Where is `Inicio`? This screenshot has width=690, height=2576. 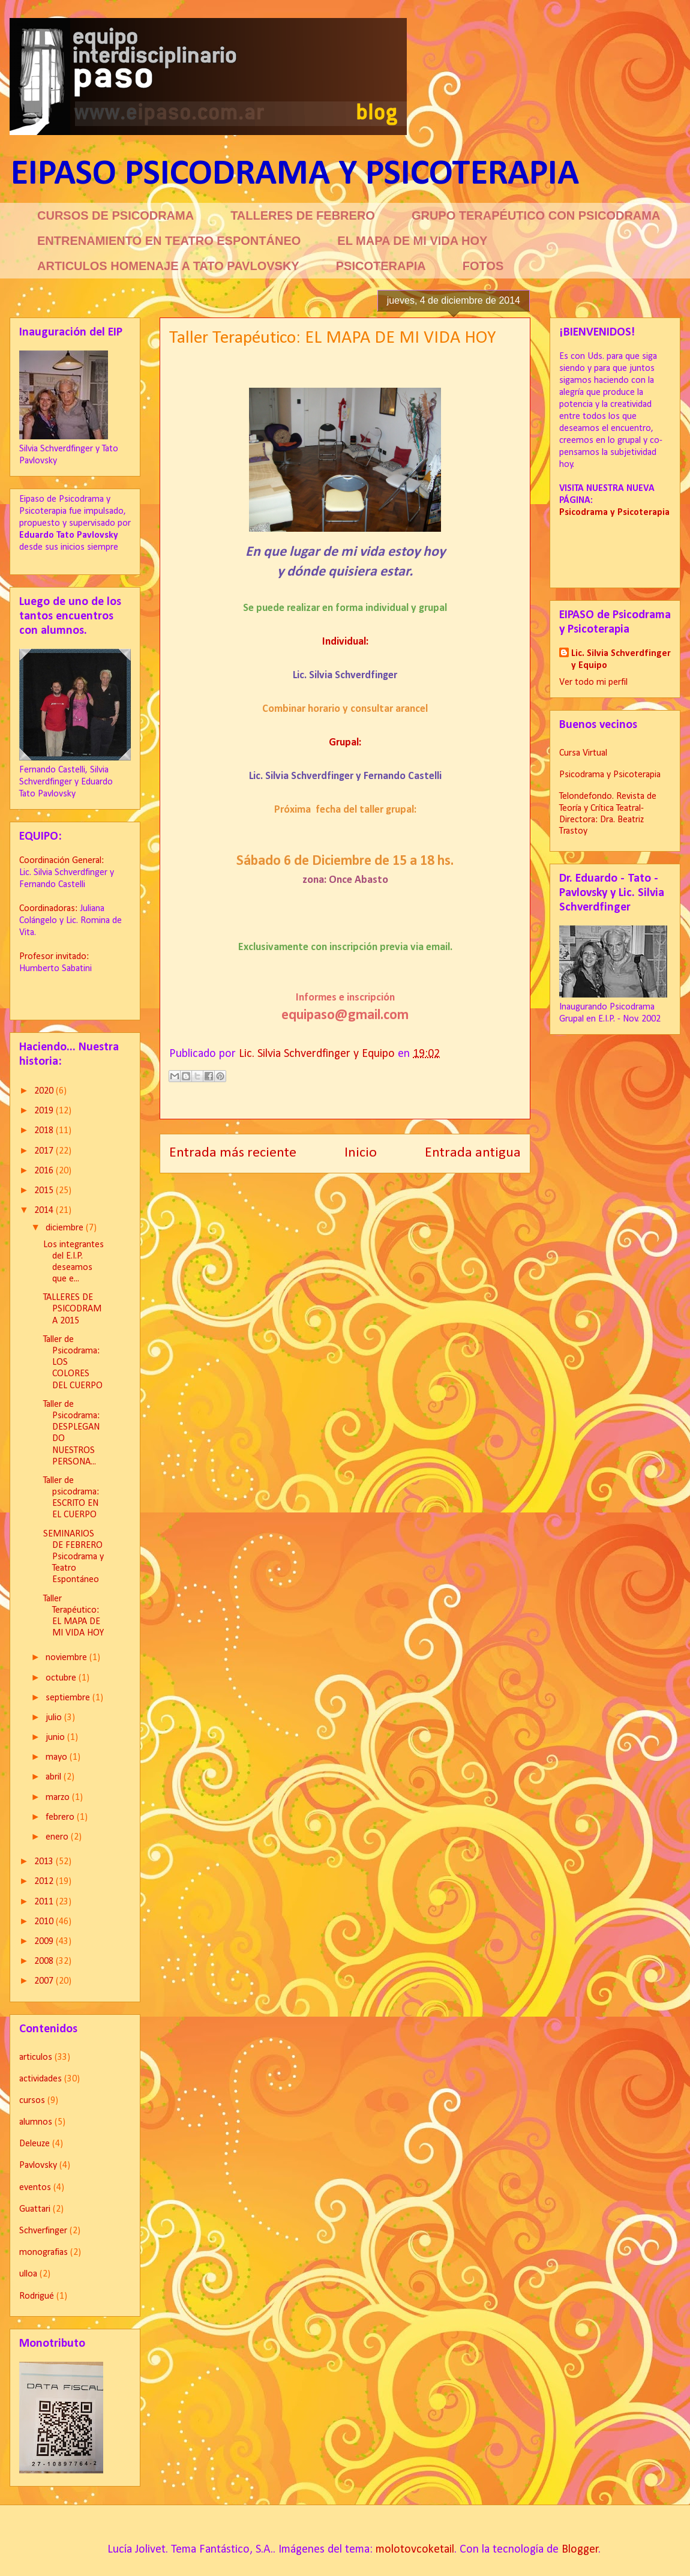 Inicio is located at coordinates (360, 1153).